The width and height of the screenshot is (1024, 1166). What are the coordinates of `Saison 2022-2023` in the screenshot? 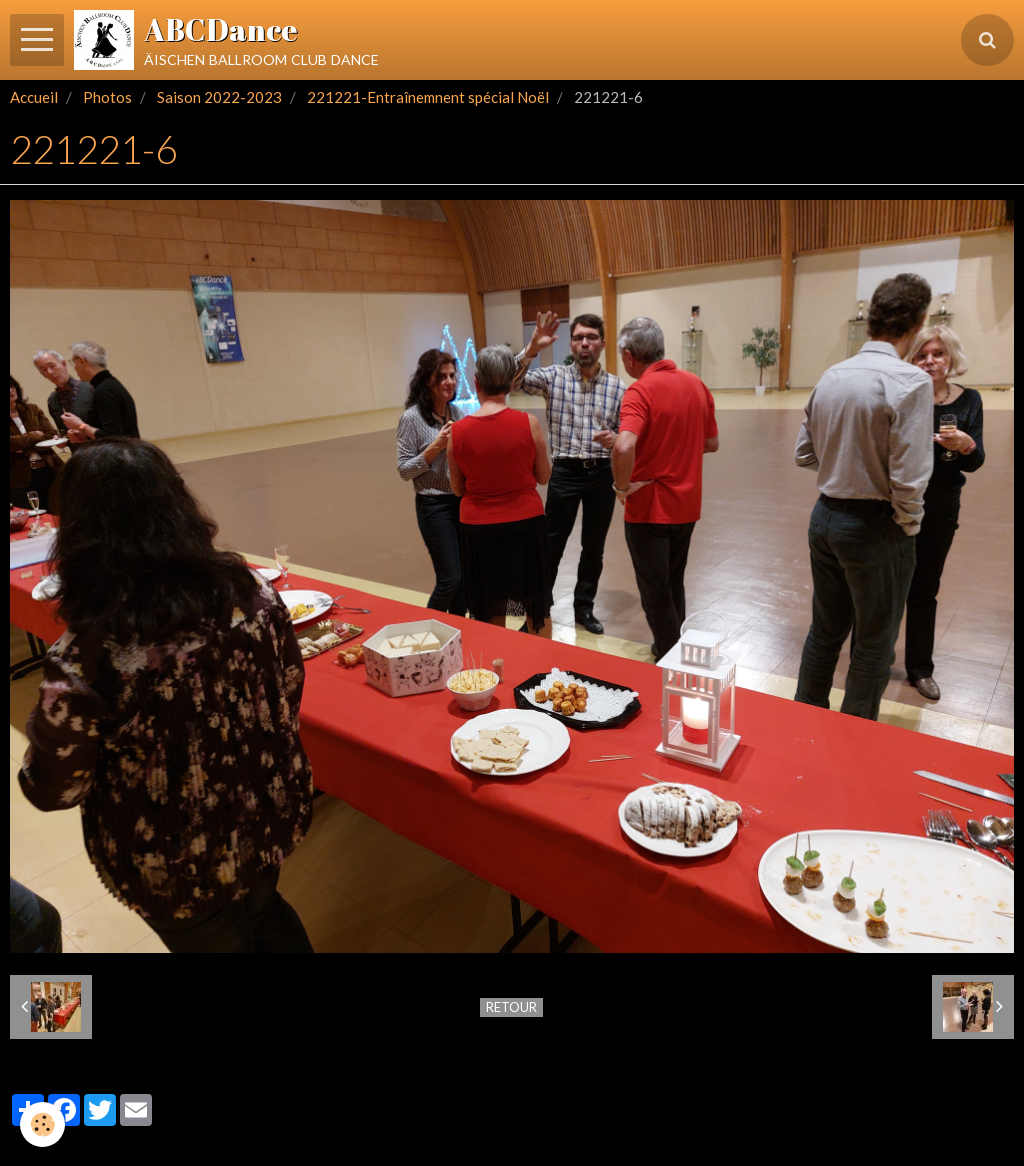 It's located at (219, 97).